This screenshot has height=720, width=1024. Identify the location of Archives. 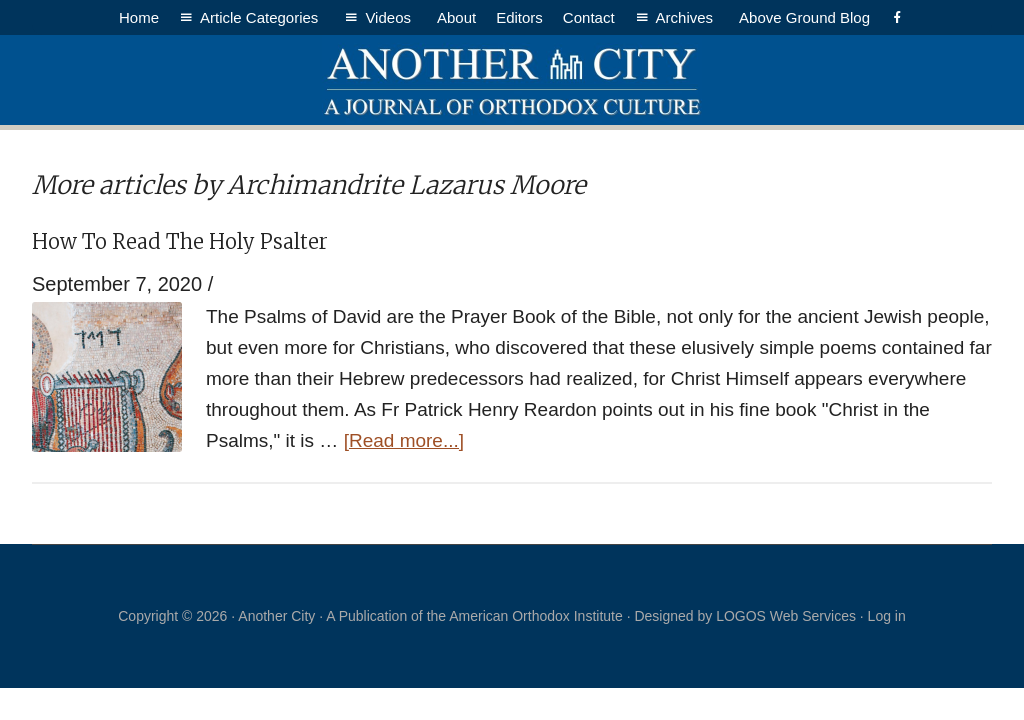
(688, 17).